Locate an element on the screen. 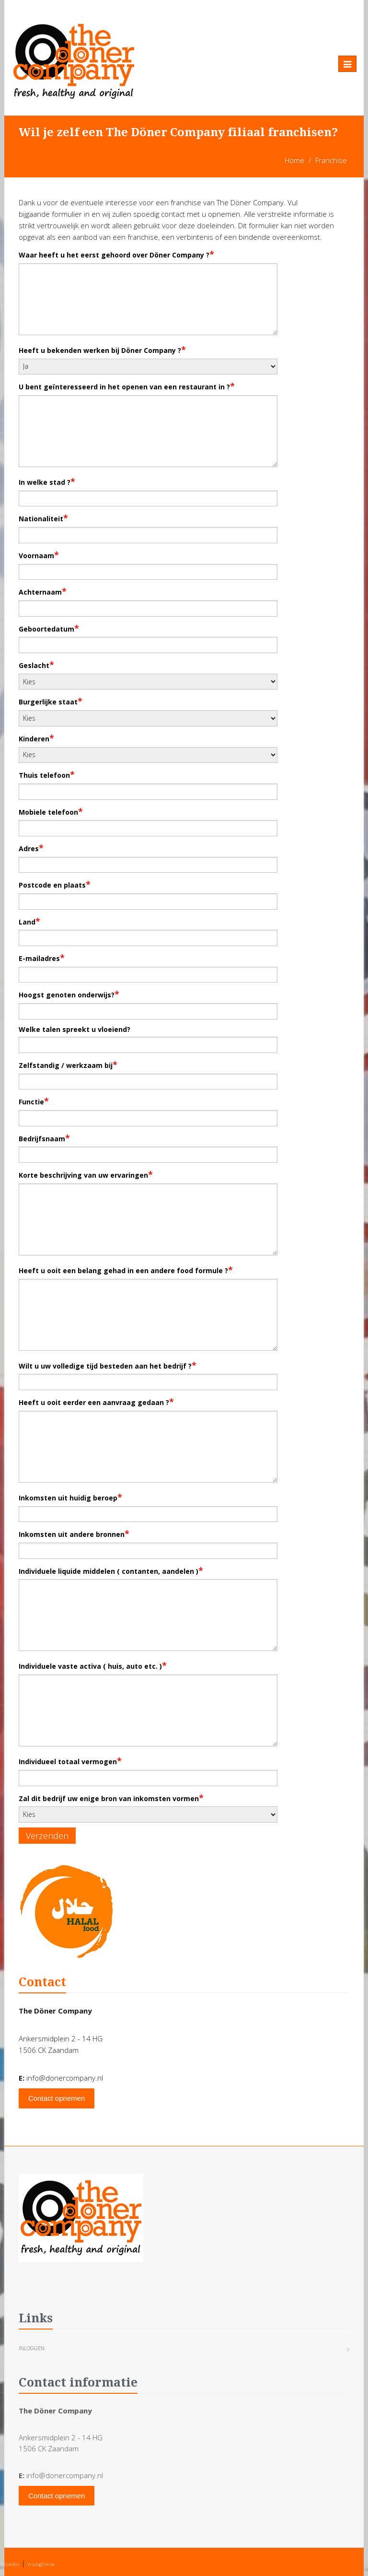  Achternaam is located at coordinates (43, 591).